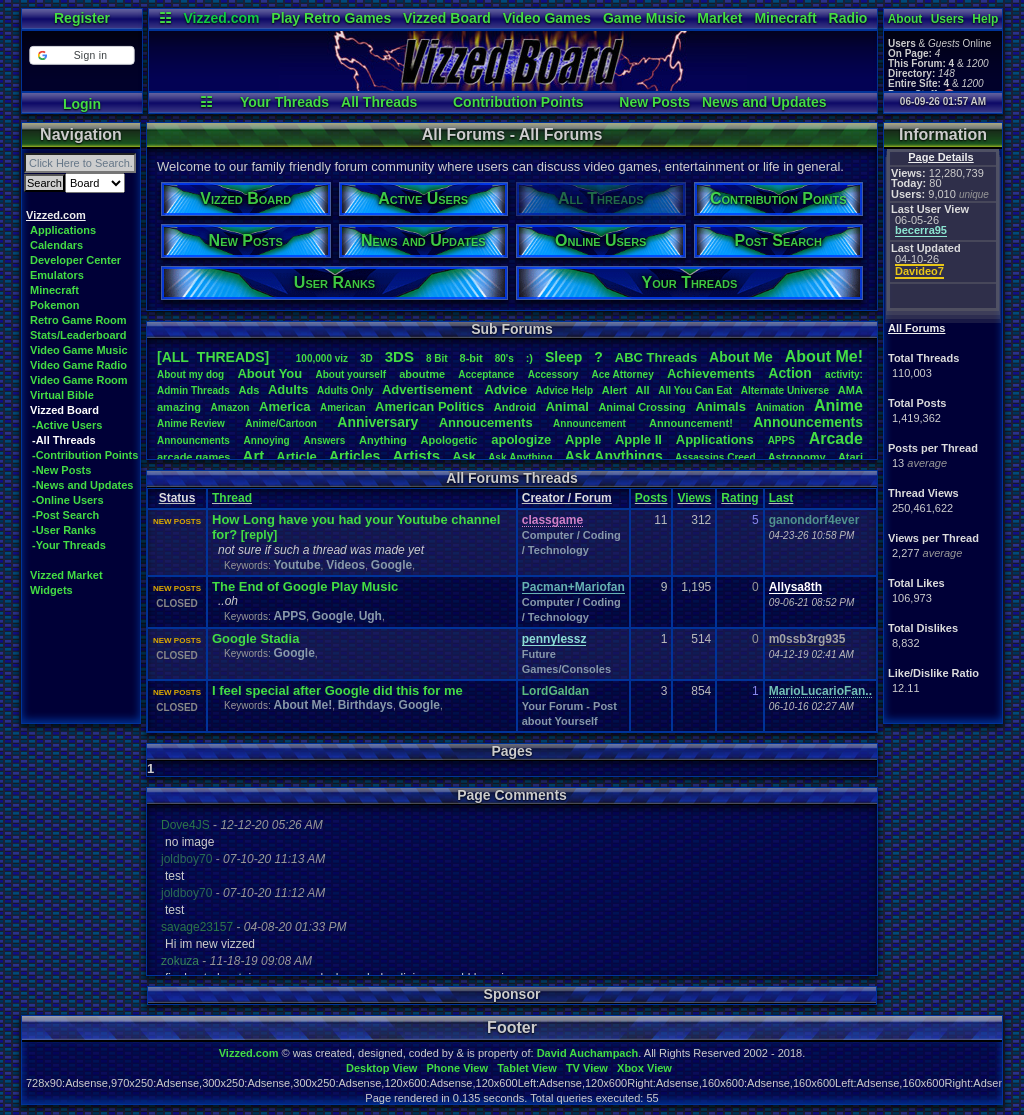 Image resolution: width=1024 pixels, height=1115 pixels. What do you see at coordinates (416, 455) in the screenshot?
I see `Artists` at bounding box center [416, 455].